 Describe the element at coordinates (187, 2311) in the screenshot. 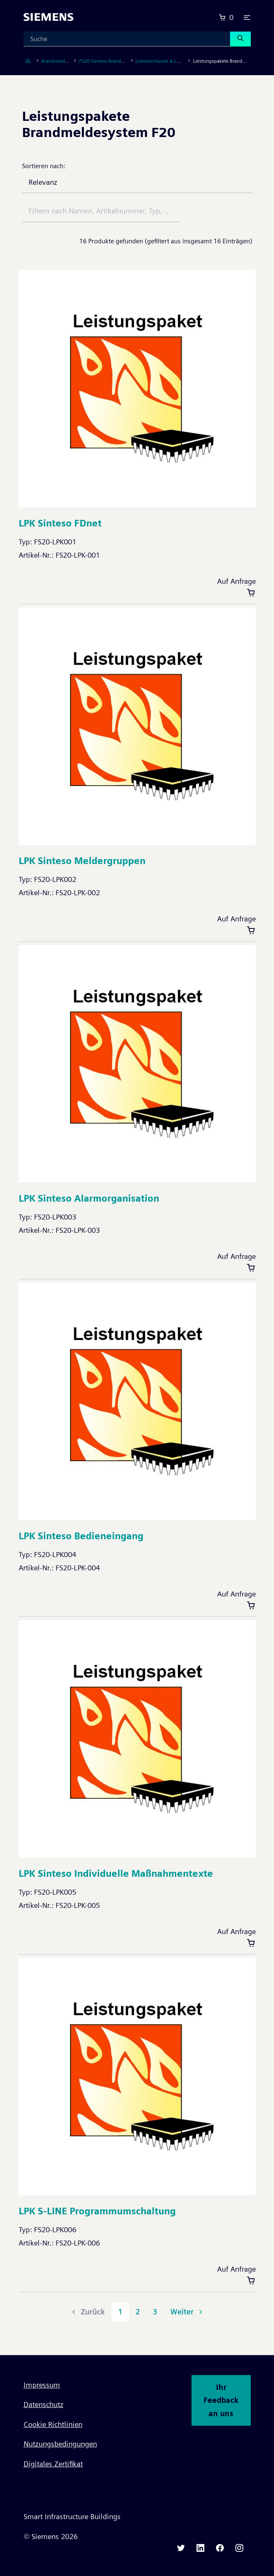

I see `Weiter` at that location.